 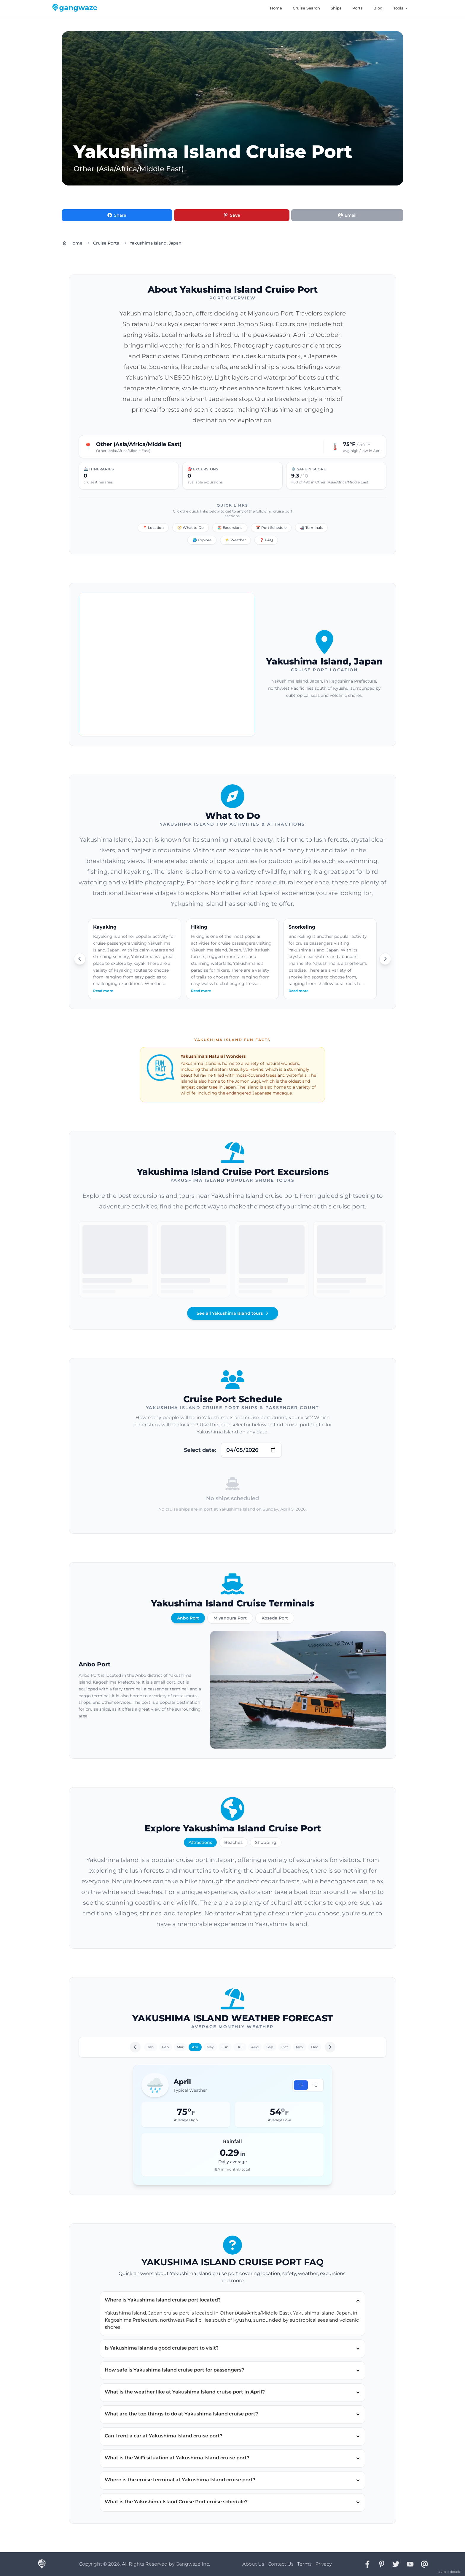 I want to click on Blog, so click(x=378, y=8).